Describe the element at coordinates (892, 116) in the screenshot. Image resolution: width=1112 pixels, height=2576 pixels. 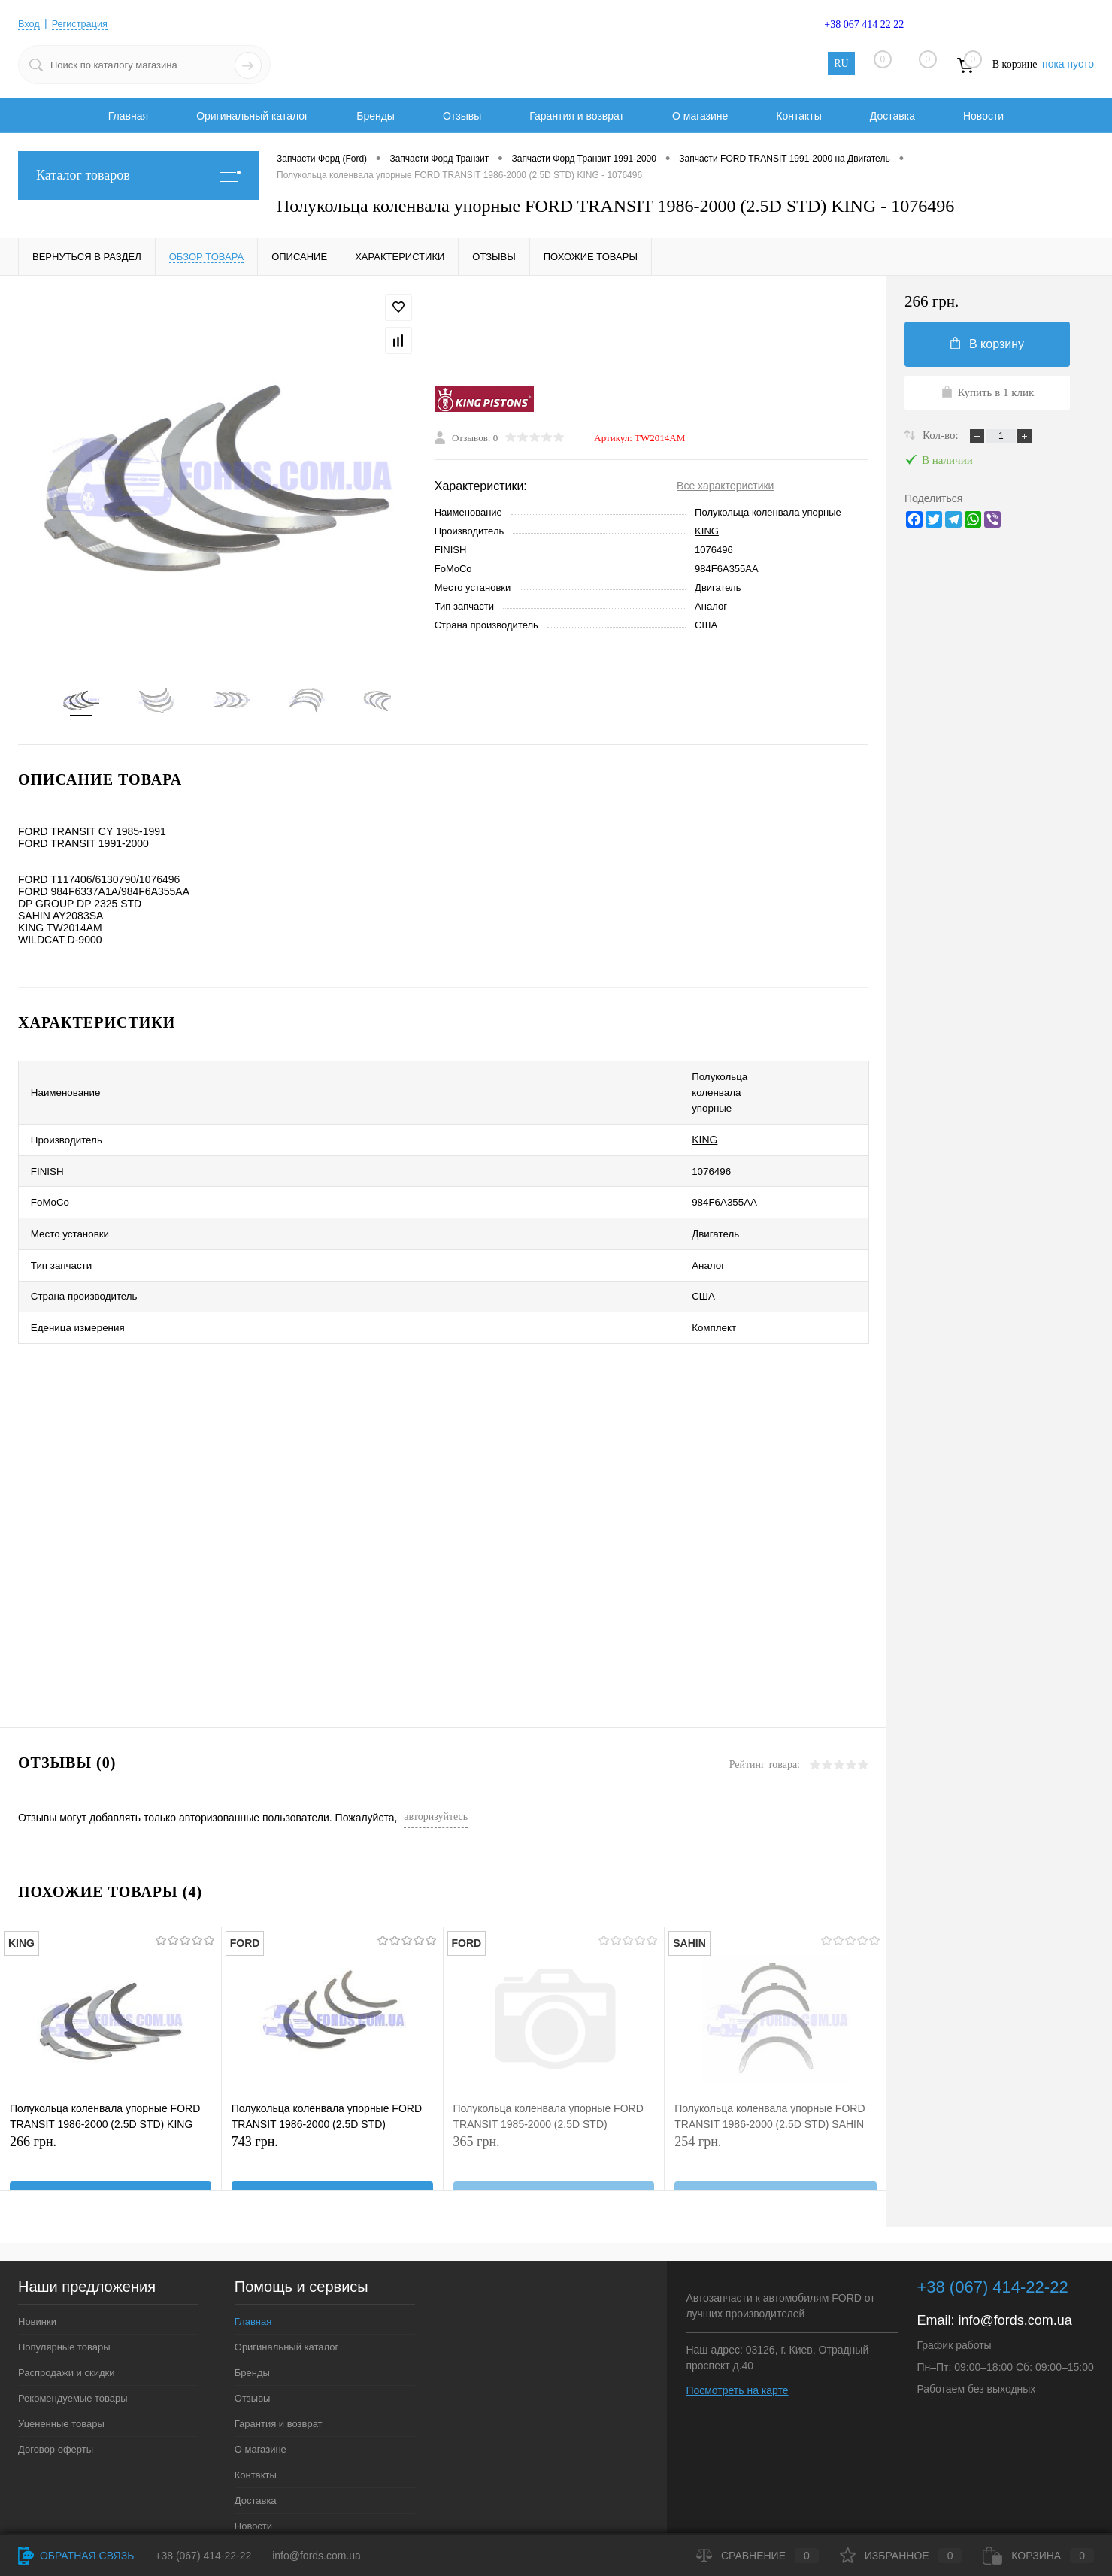
I see `Доставка` at that location.